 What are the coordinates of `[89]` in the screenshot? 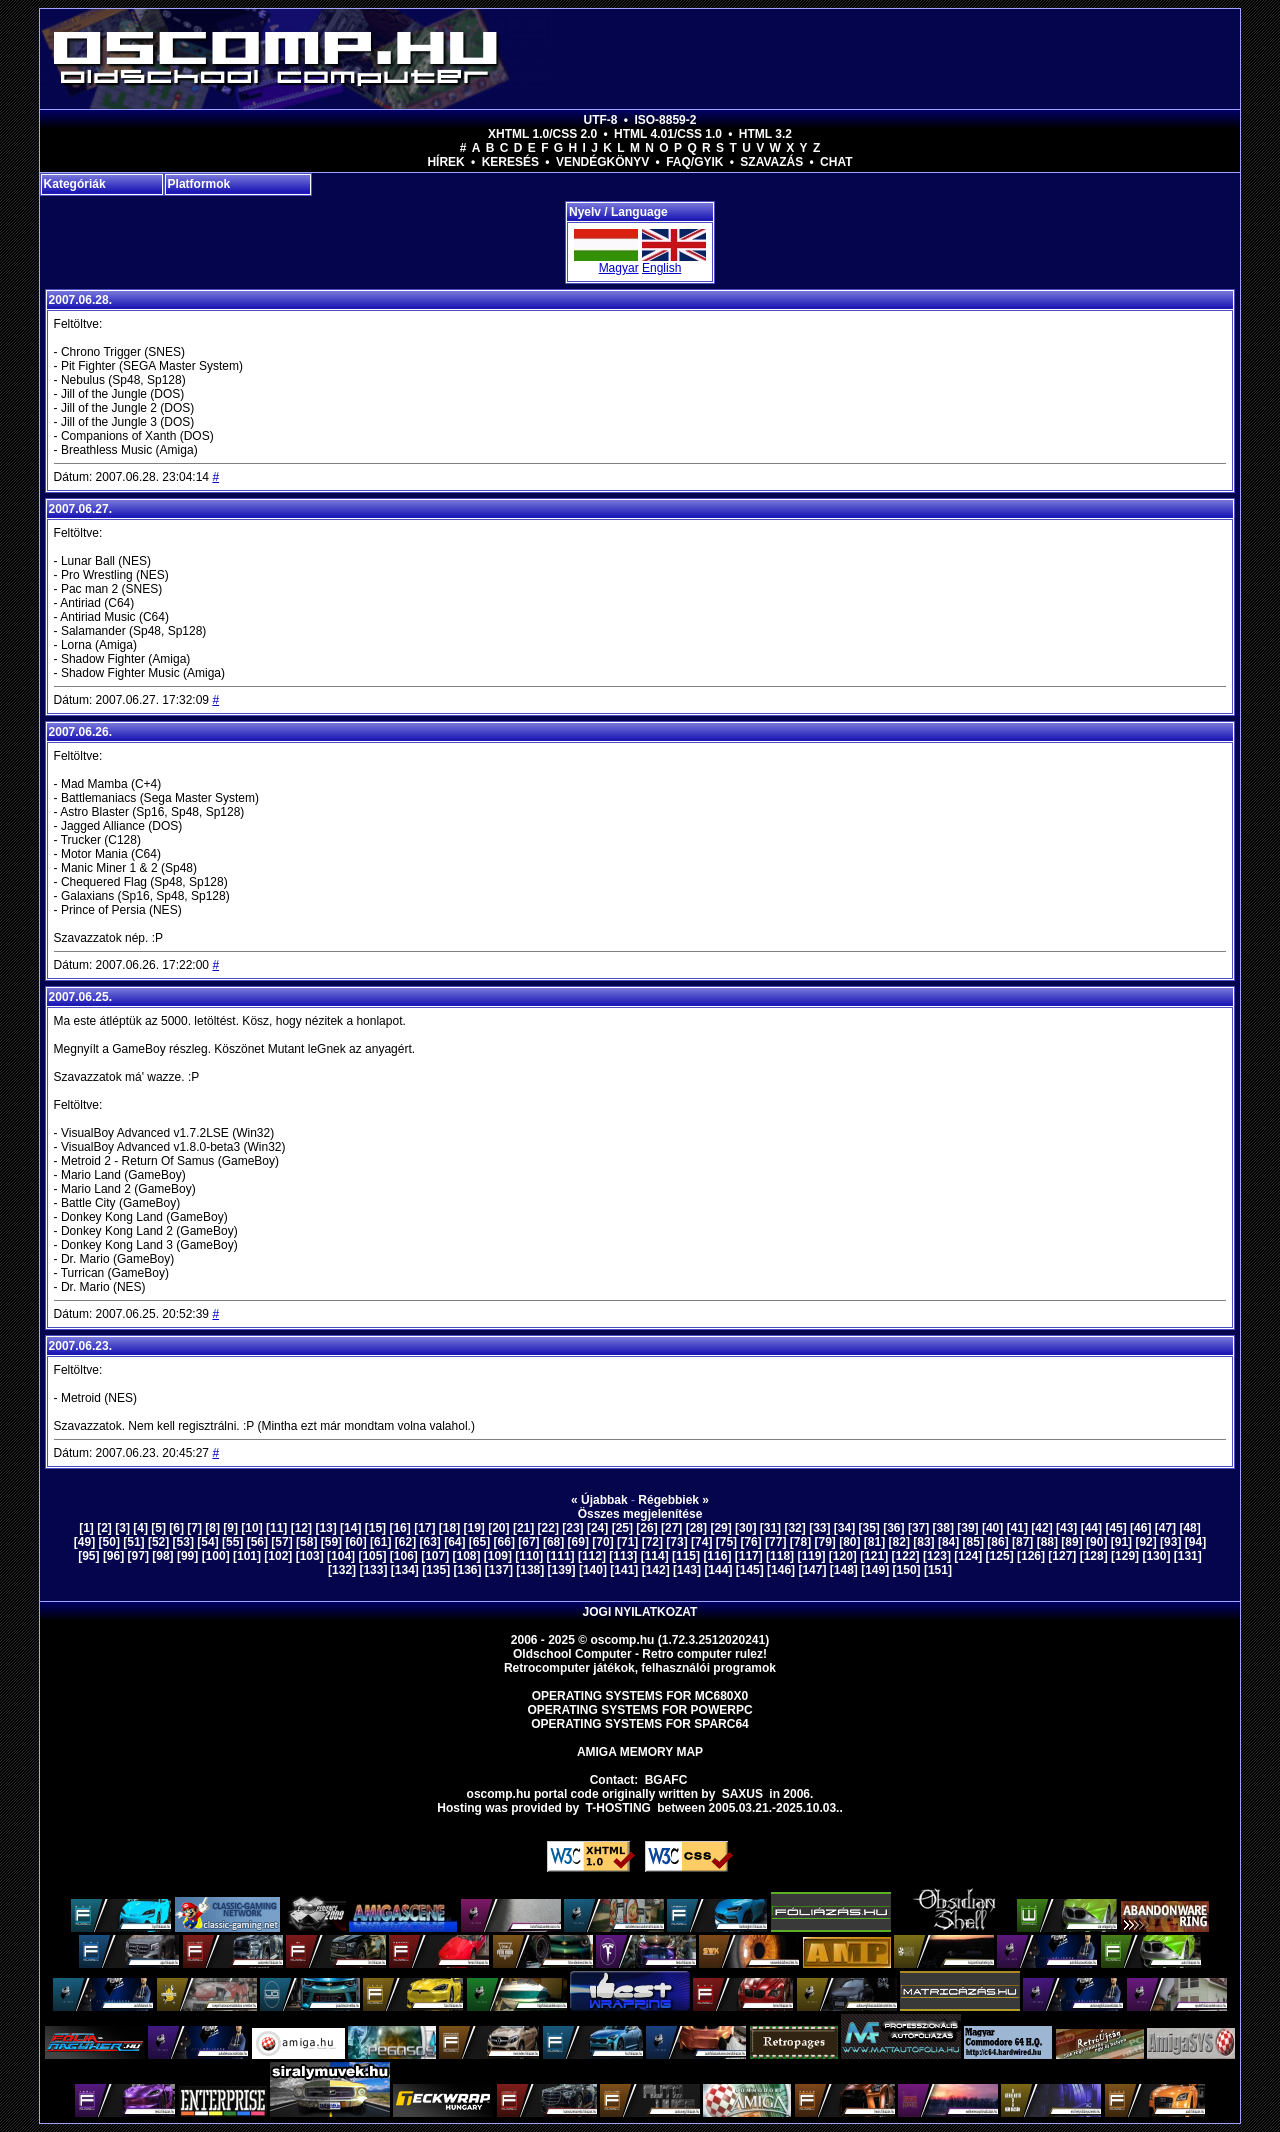 It's located at (1071, 1542).